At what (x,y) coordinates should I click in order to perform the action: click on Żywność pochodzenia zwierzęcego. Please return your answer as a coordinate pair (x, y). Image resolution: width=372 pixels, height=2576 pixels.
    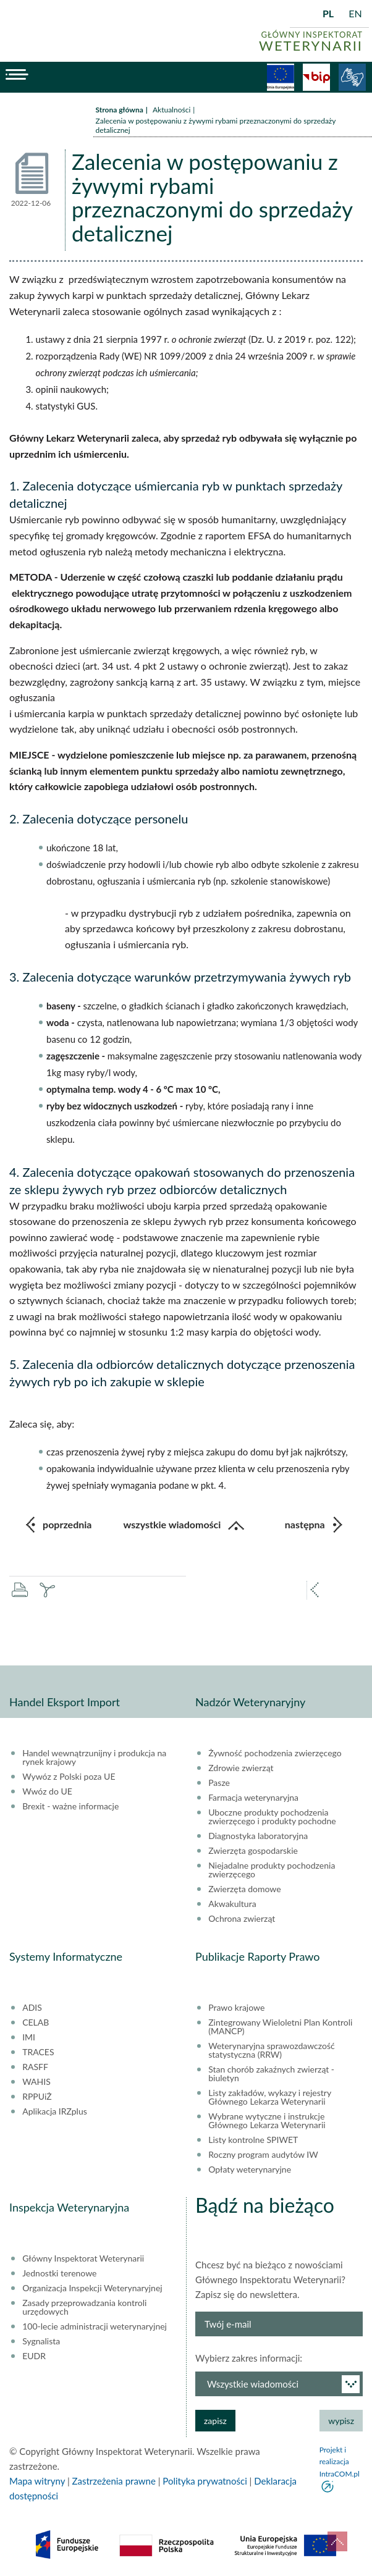
    Looking at the image, I should click on (274, 1753).